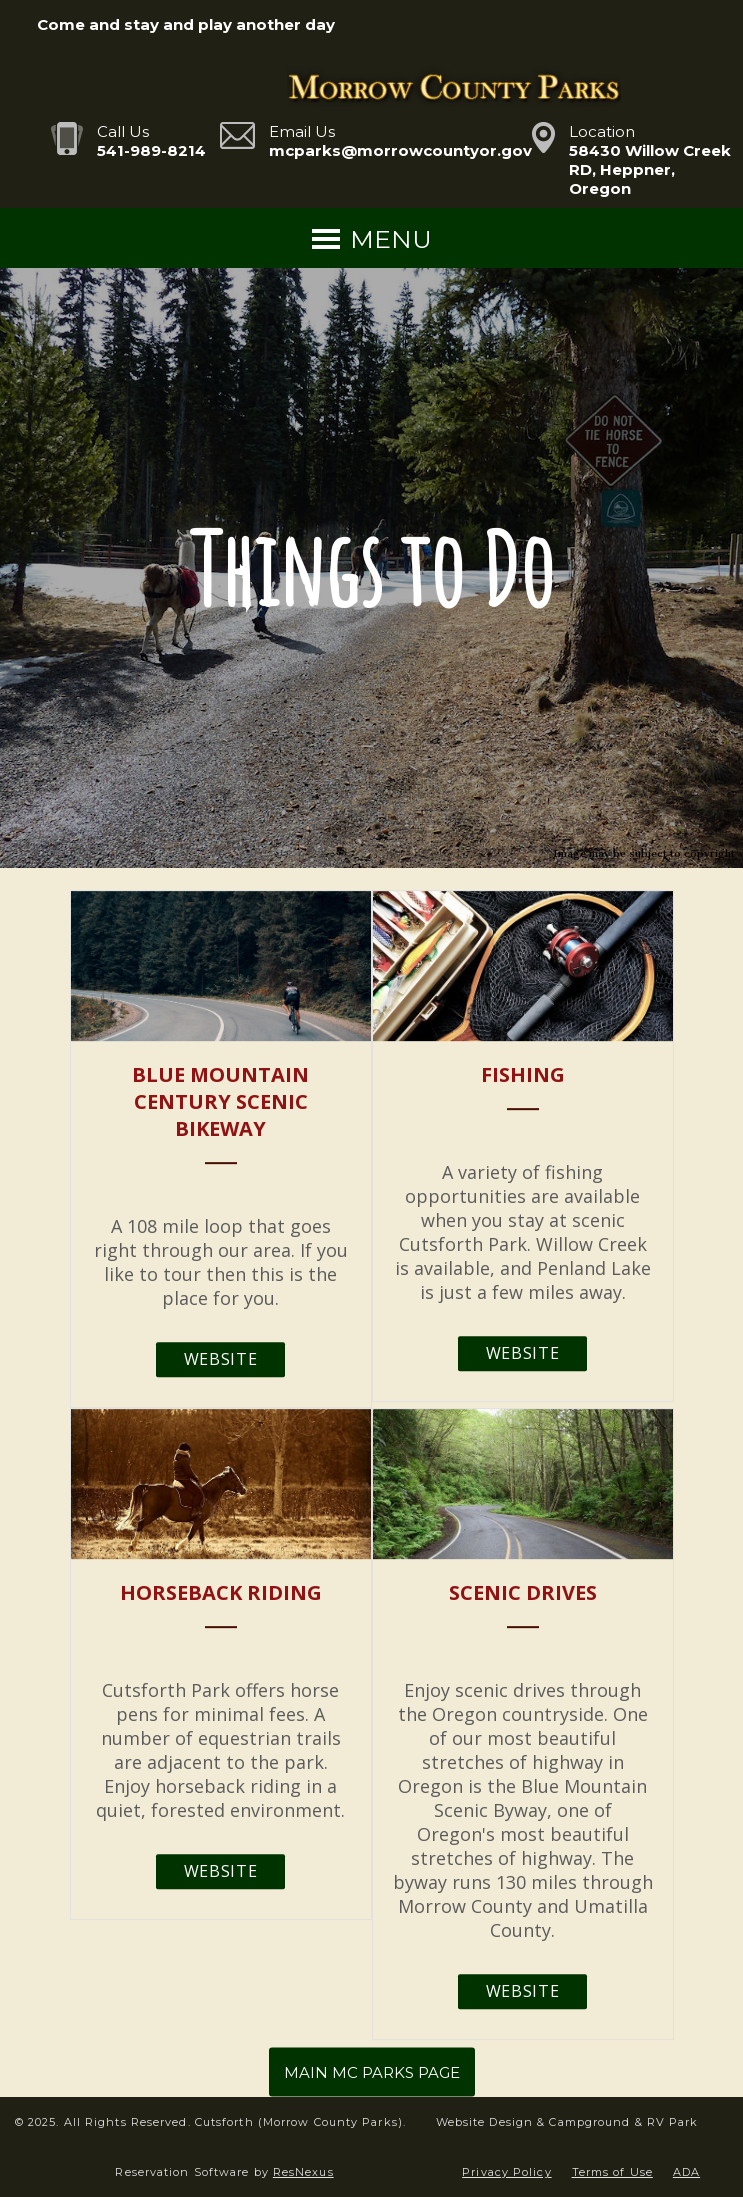 This screenshot has height=2197, width=743. Describe the element at coordinates (303, 2172) in the screenshot. I see `ResNexus` at that location.